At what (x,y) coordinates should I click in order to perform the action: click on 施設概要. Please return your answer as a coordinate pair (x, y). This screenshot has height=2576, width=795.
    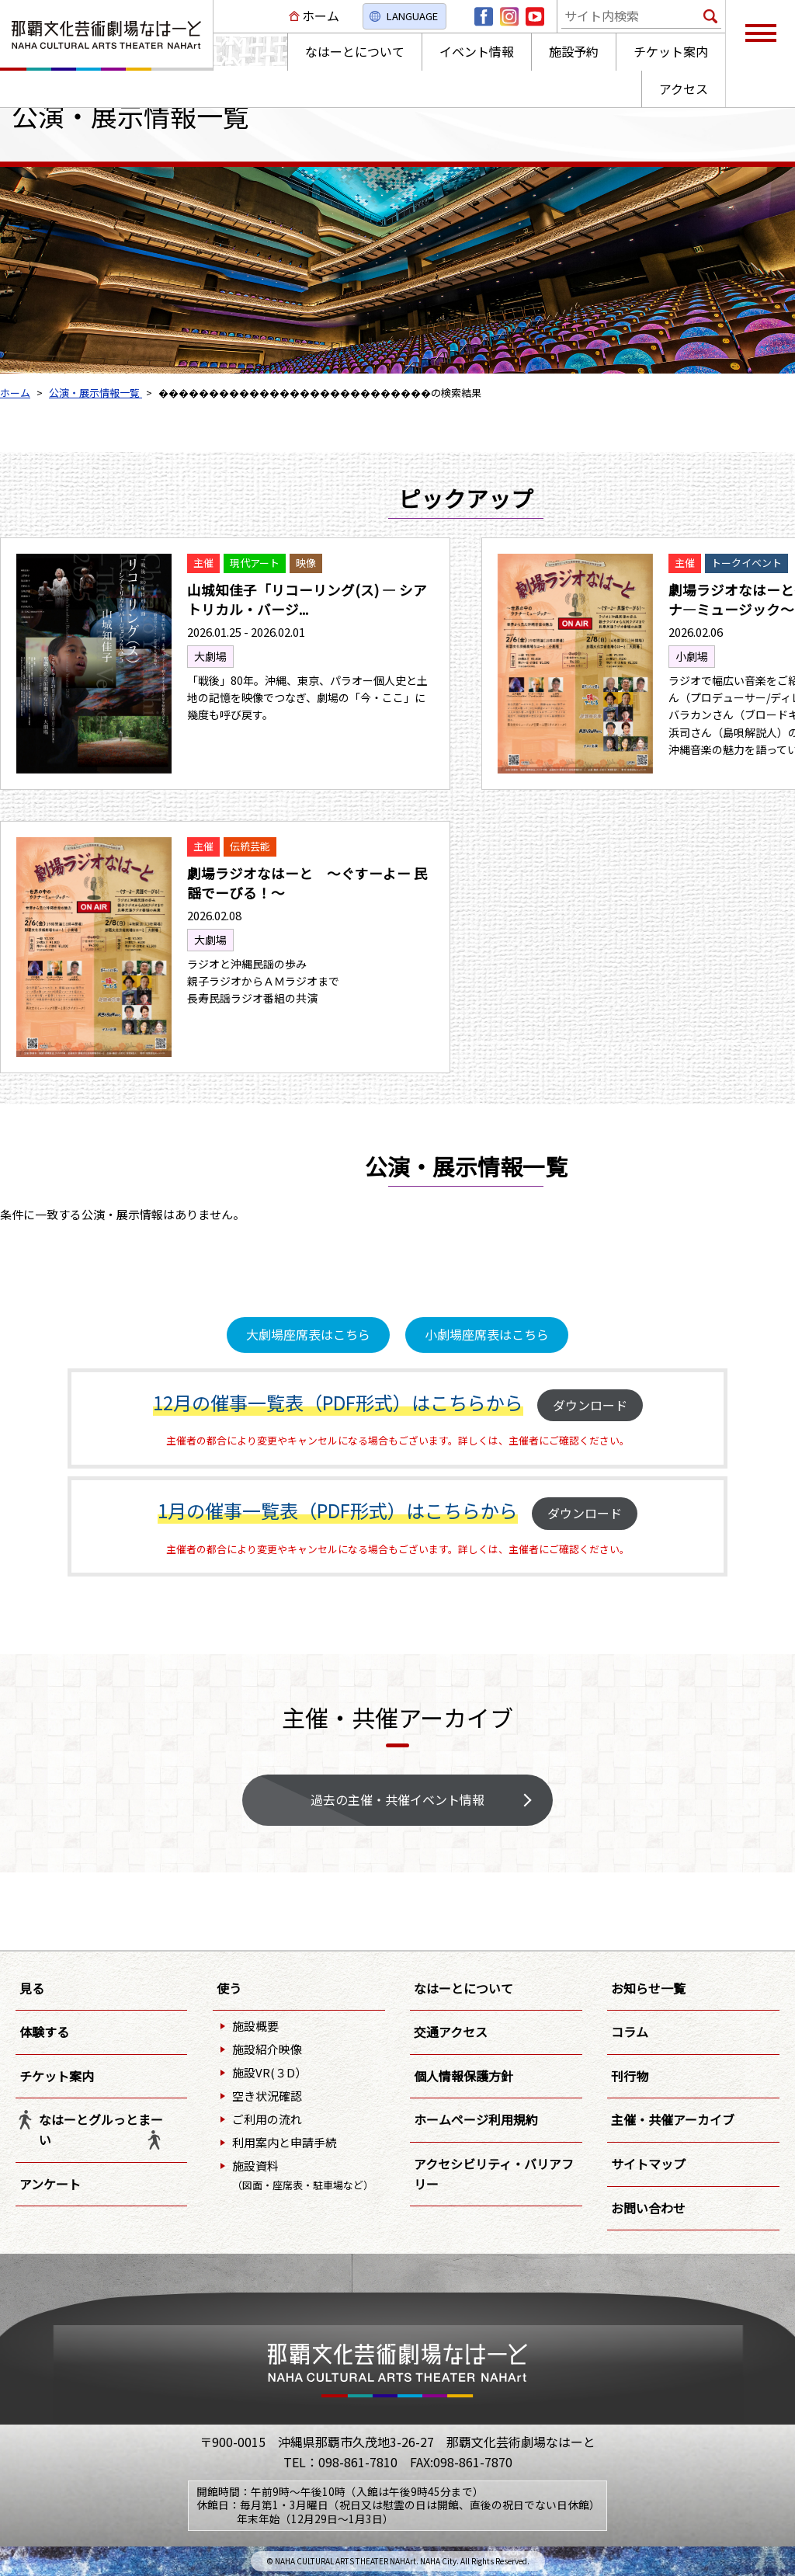
    Looking at the image, I should click on (255, 2026).